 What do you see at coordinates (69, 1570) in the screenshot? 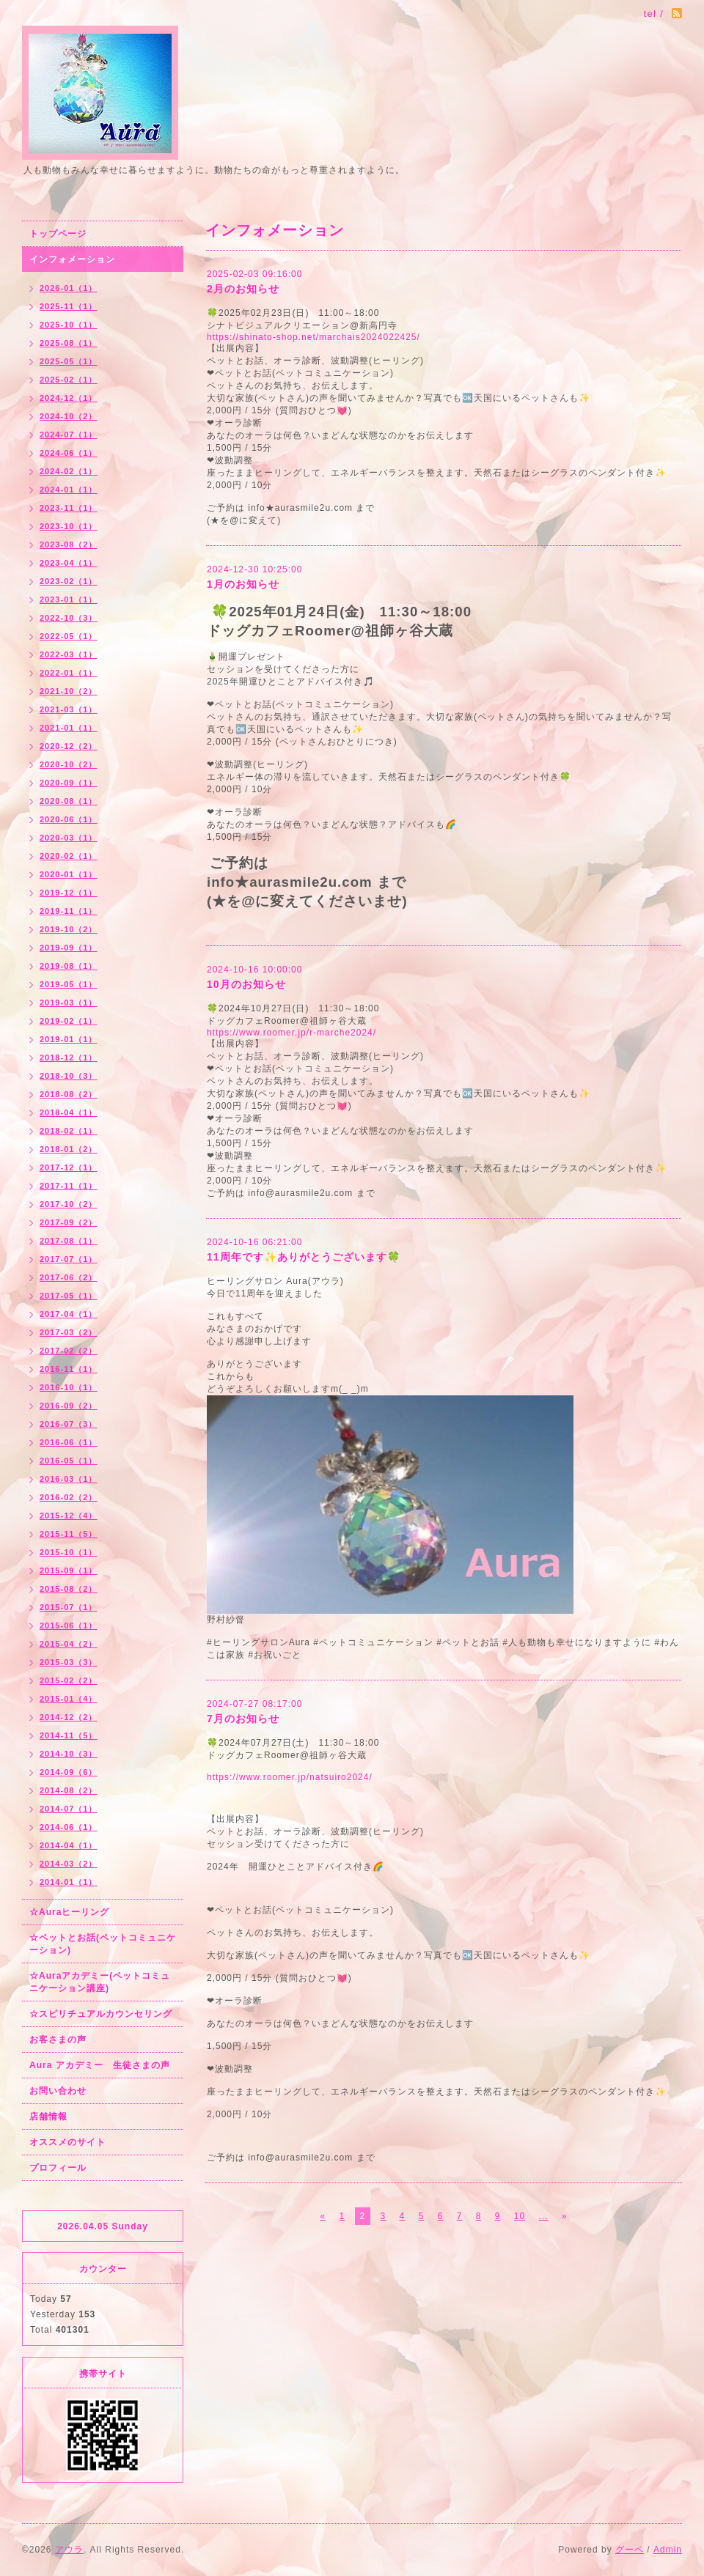
I see `2015-09（1）` at bounding box center [69, 1570].